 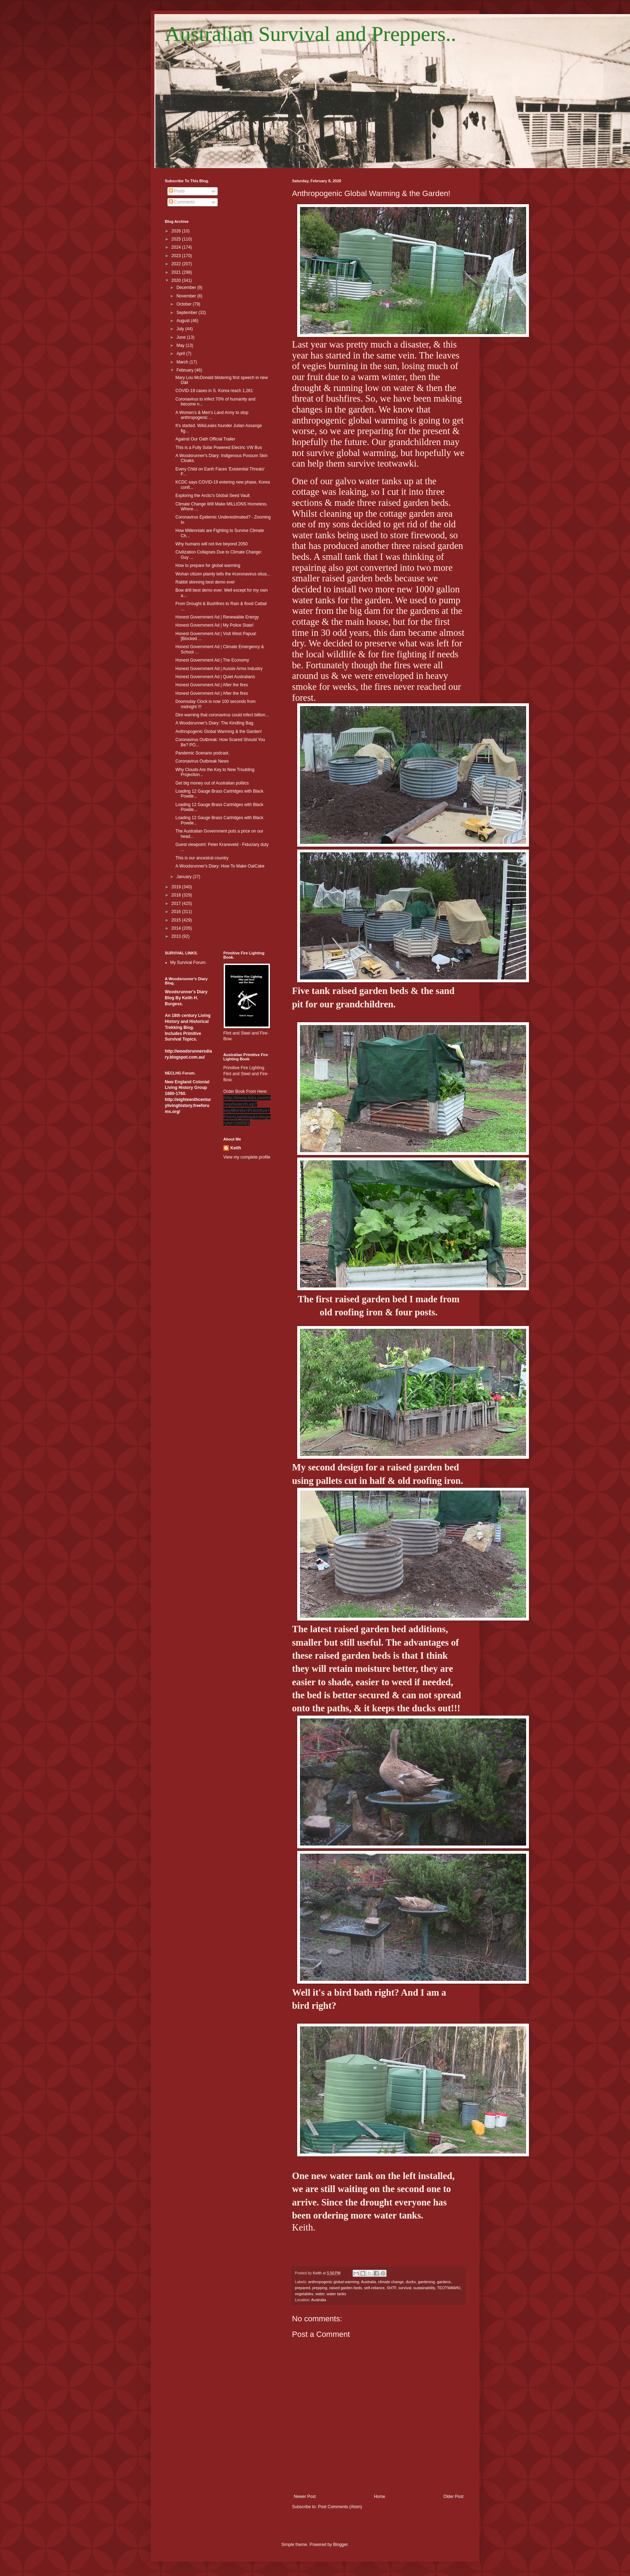 I want to click on Posts, so click(x=177, y=191).